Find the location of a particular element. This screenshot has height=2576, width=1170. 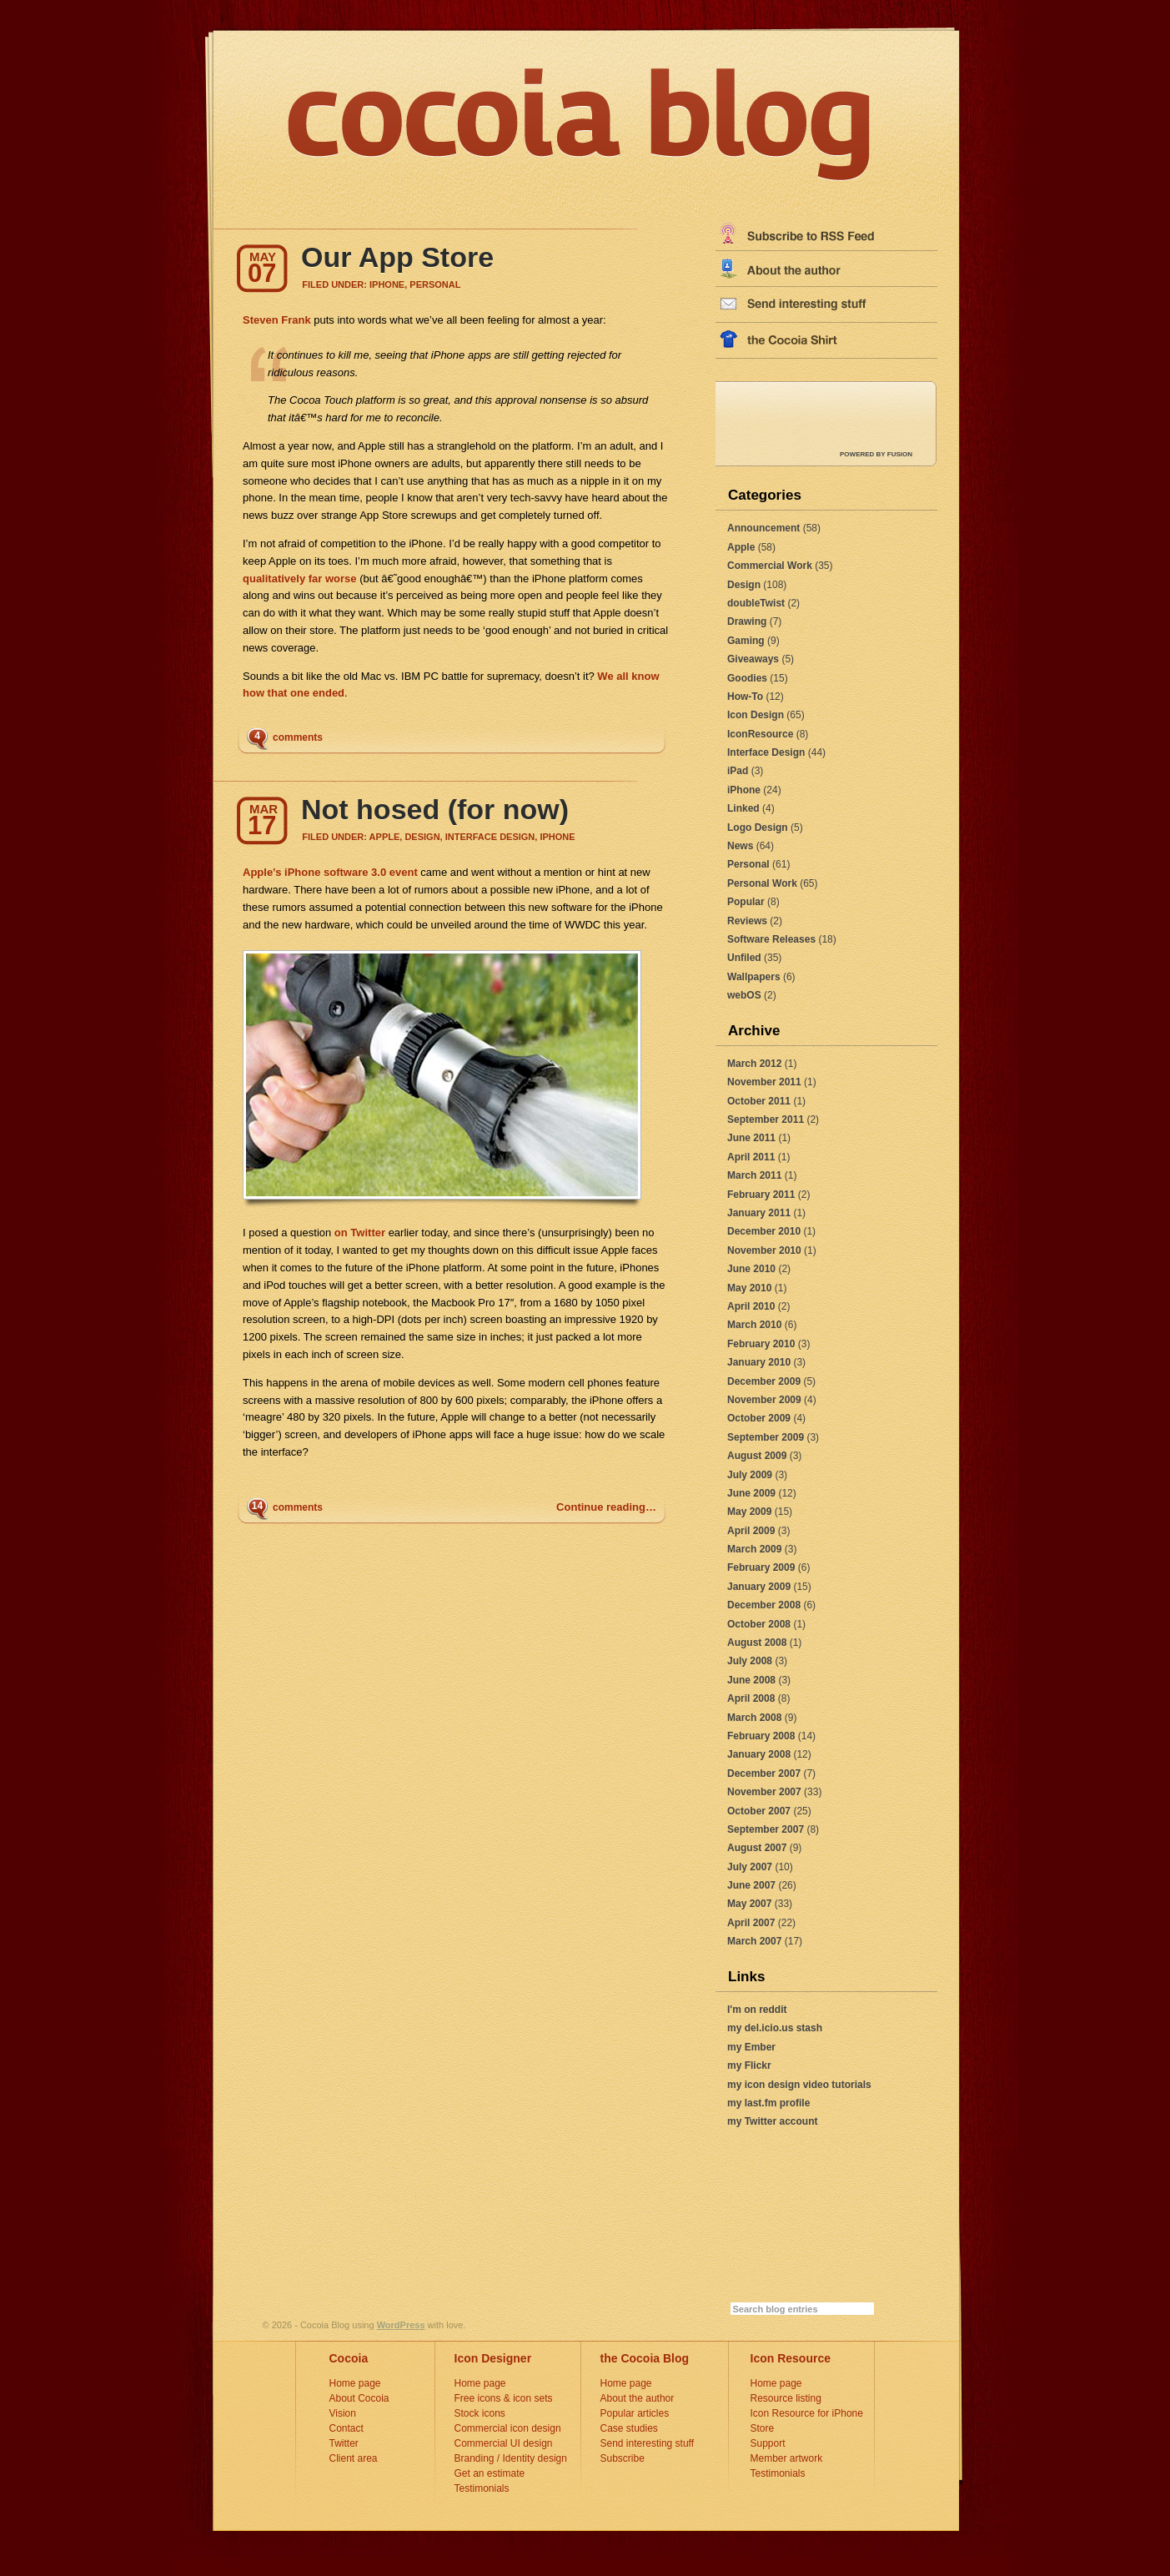

April 2008 is located at coordinates (751, 1698).